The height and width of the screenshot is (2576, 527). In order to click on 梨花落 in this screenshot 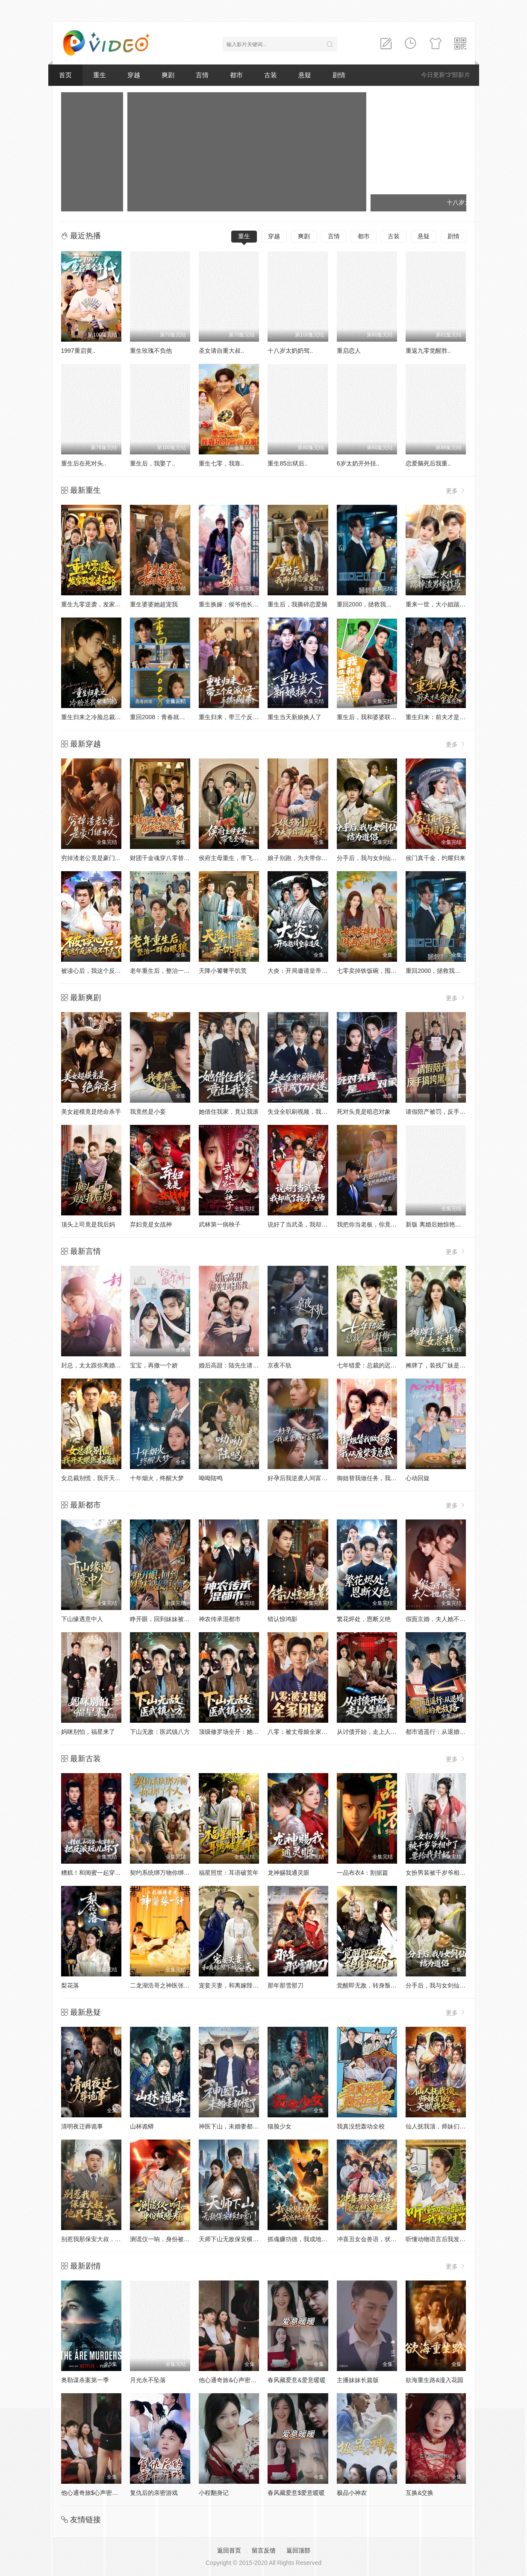, I will do `click(70, 1985)`.